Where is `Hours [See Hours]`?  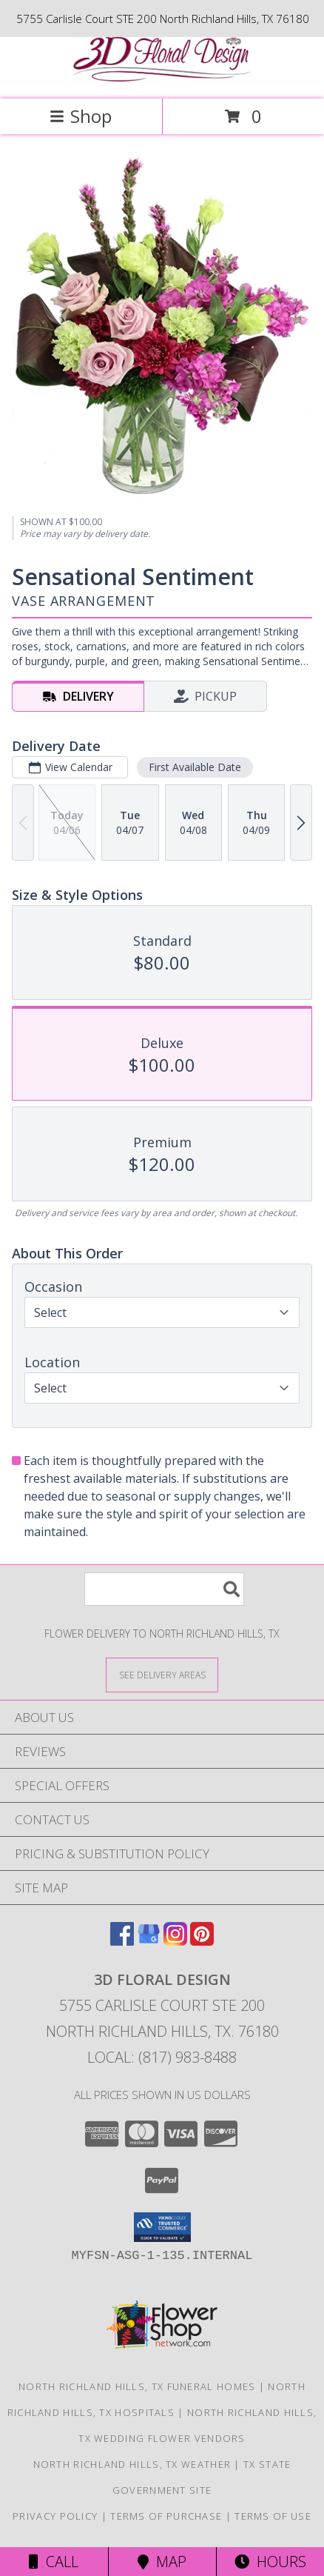
Hours [See Hours] is located at coordinates (270, 2562).